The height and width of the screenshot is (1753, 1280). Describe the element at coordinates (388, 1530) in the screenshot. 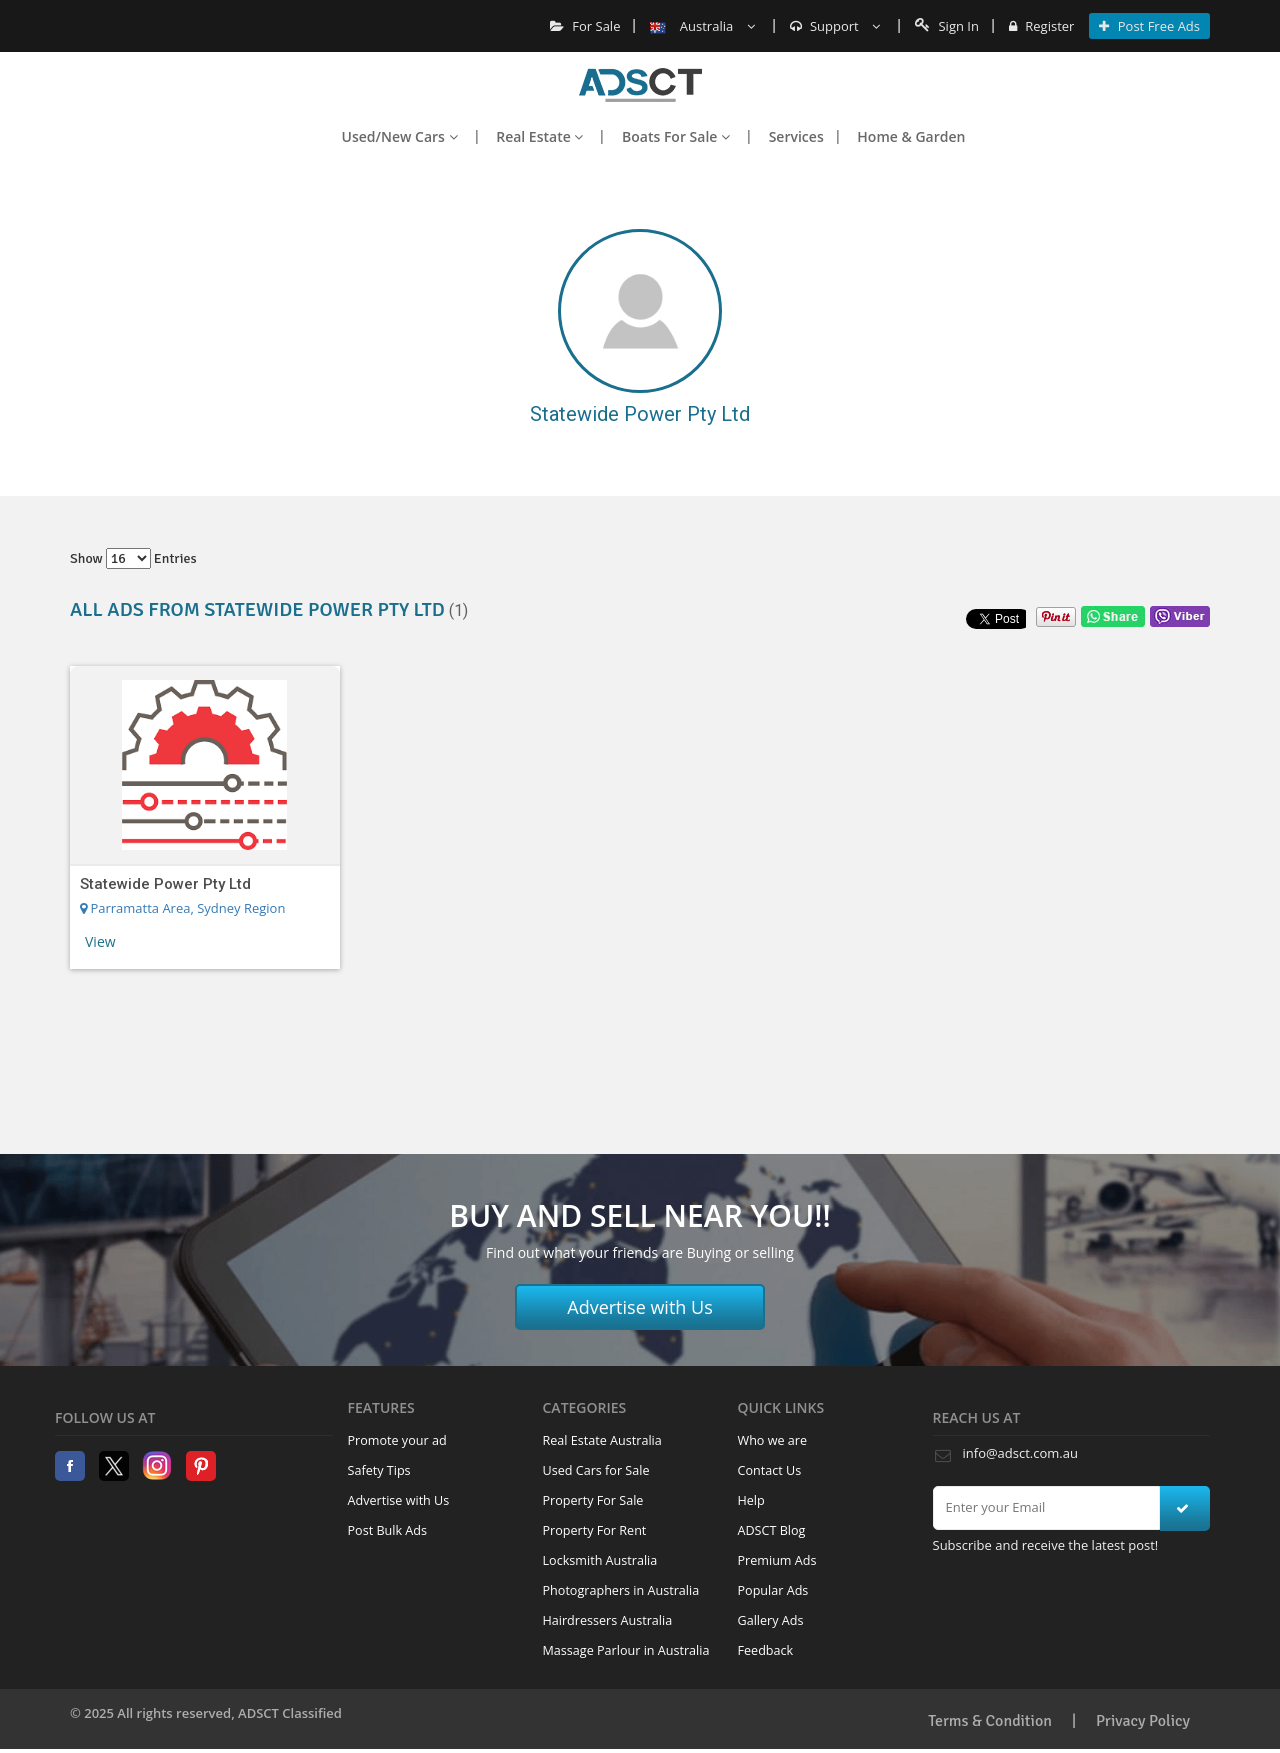

I see `Post Bulk Ads` at that location.